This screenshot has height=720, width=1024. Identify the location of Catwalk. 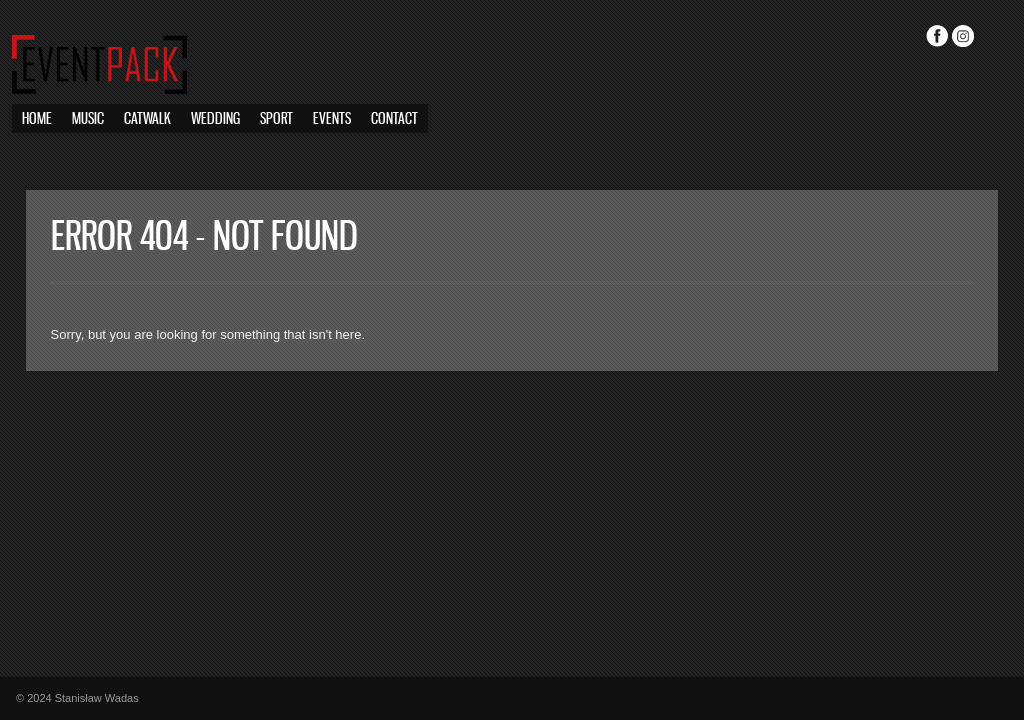
(147, 119).